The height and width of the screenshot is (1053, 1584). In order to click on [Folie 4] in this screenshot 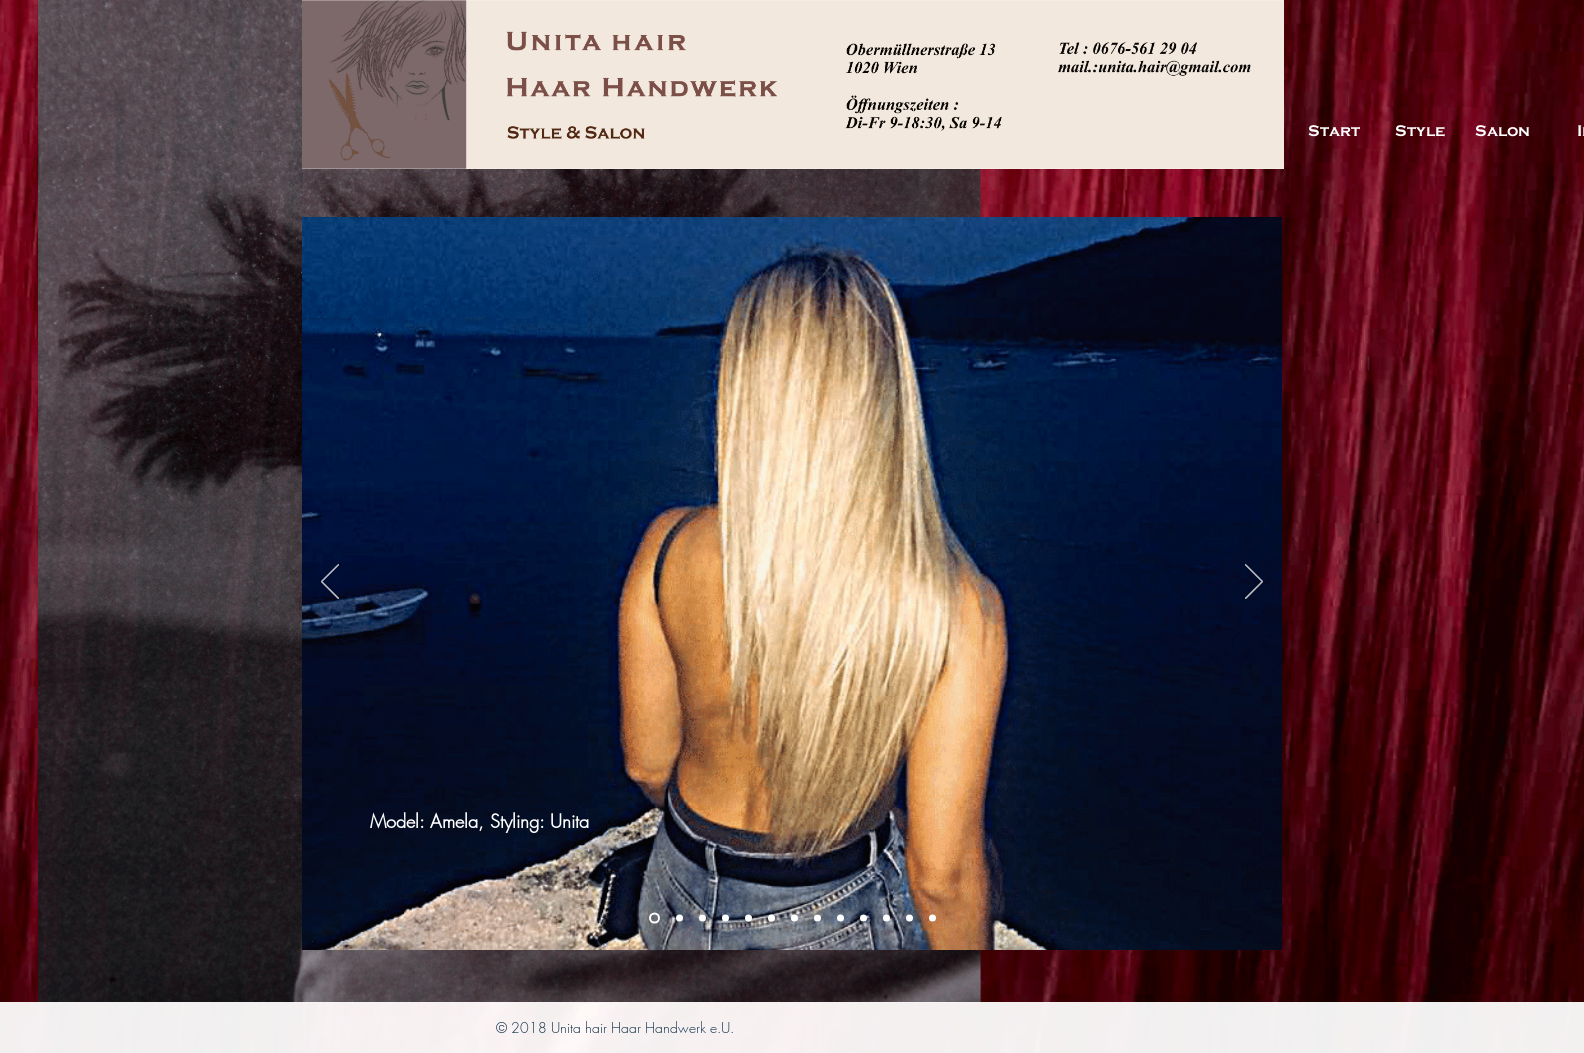, I will do `click(840, 918)`.